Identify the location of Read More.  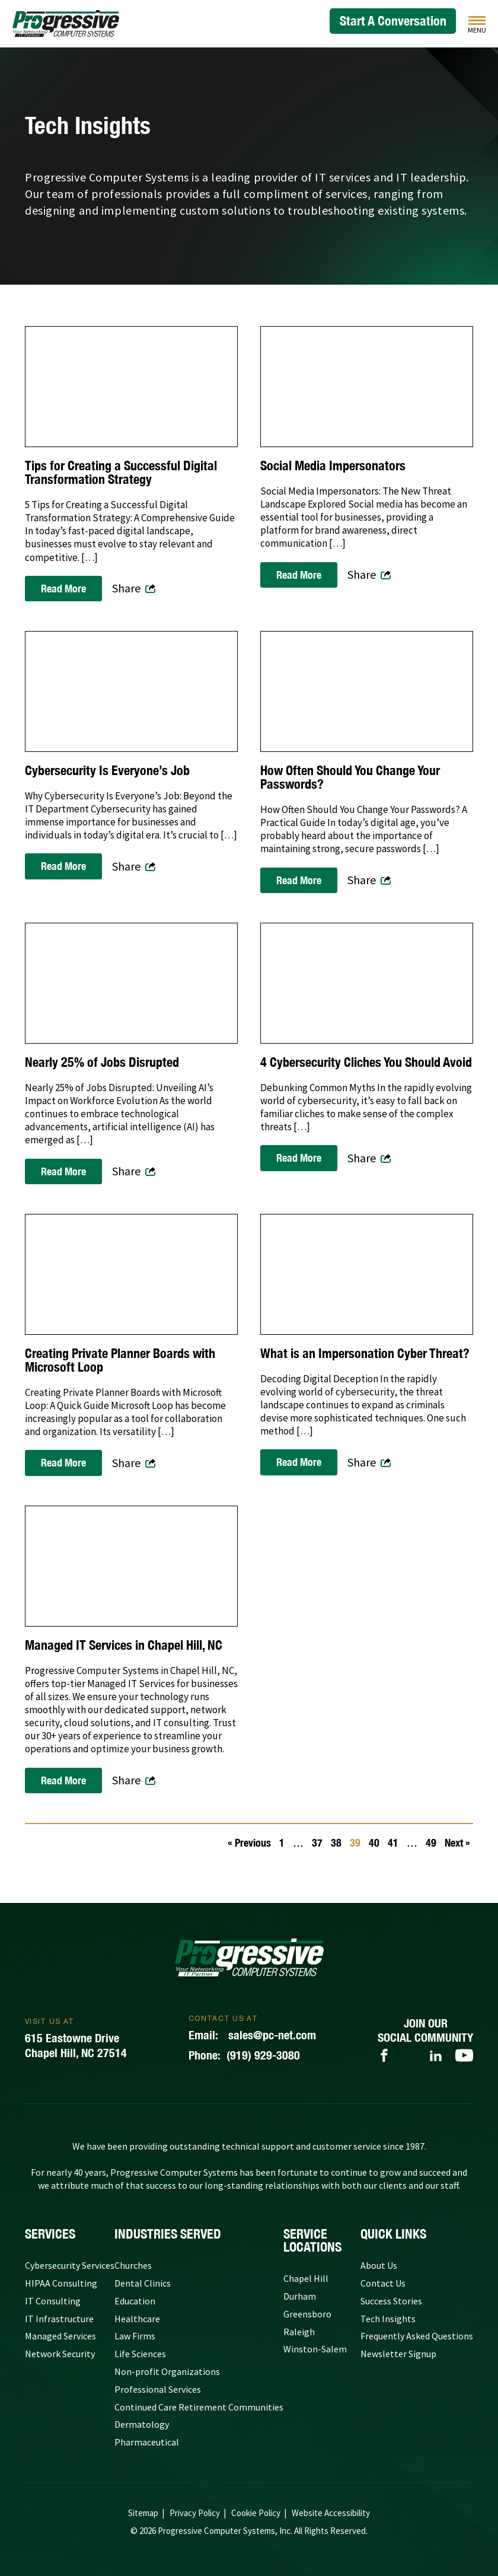
(63, 588).